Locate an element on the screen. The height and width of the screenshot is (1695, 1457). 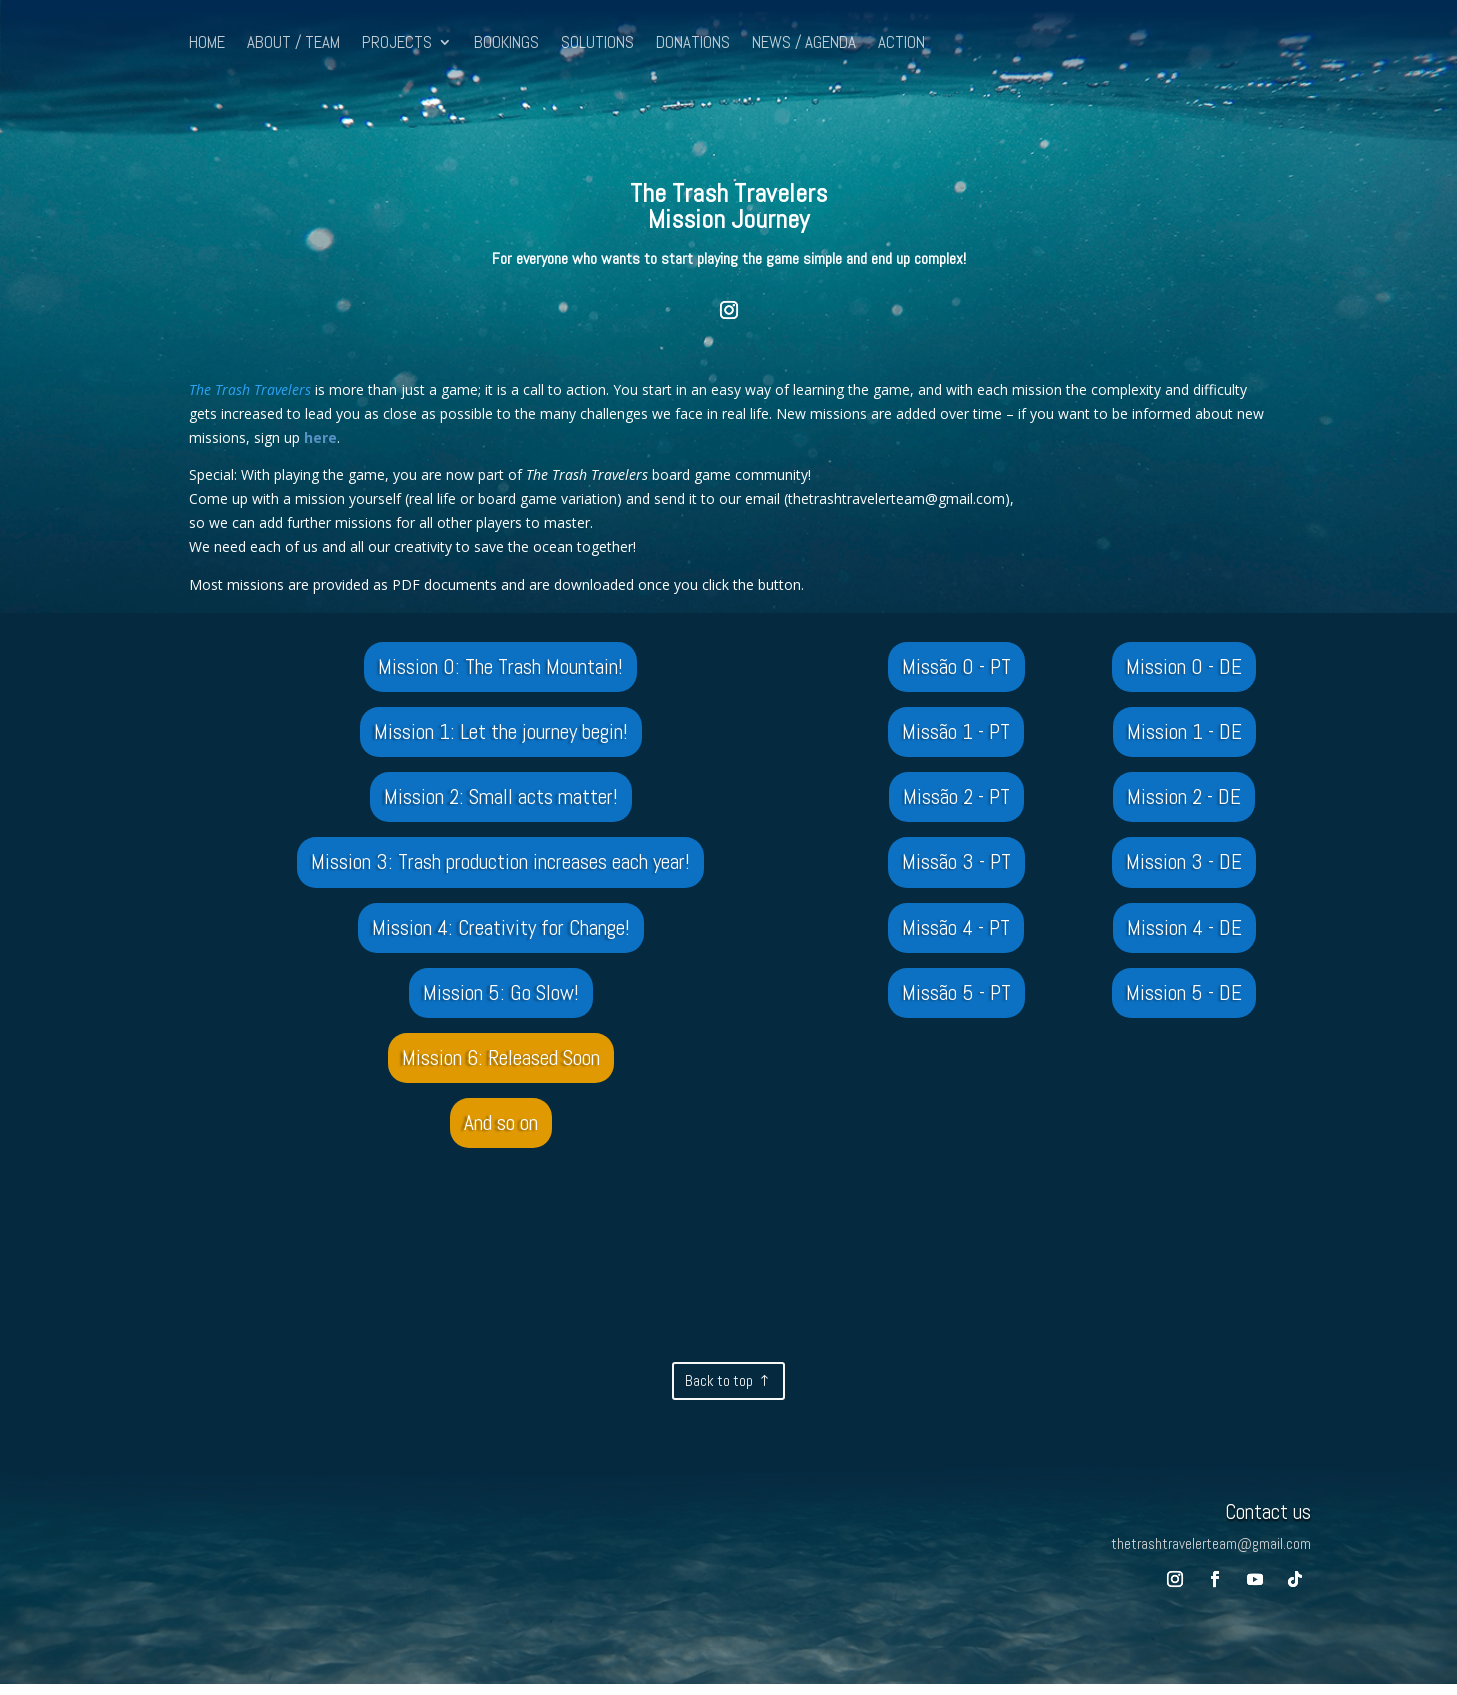
Mission 1: Let the journey begin! is located at coordinates (500, 734).